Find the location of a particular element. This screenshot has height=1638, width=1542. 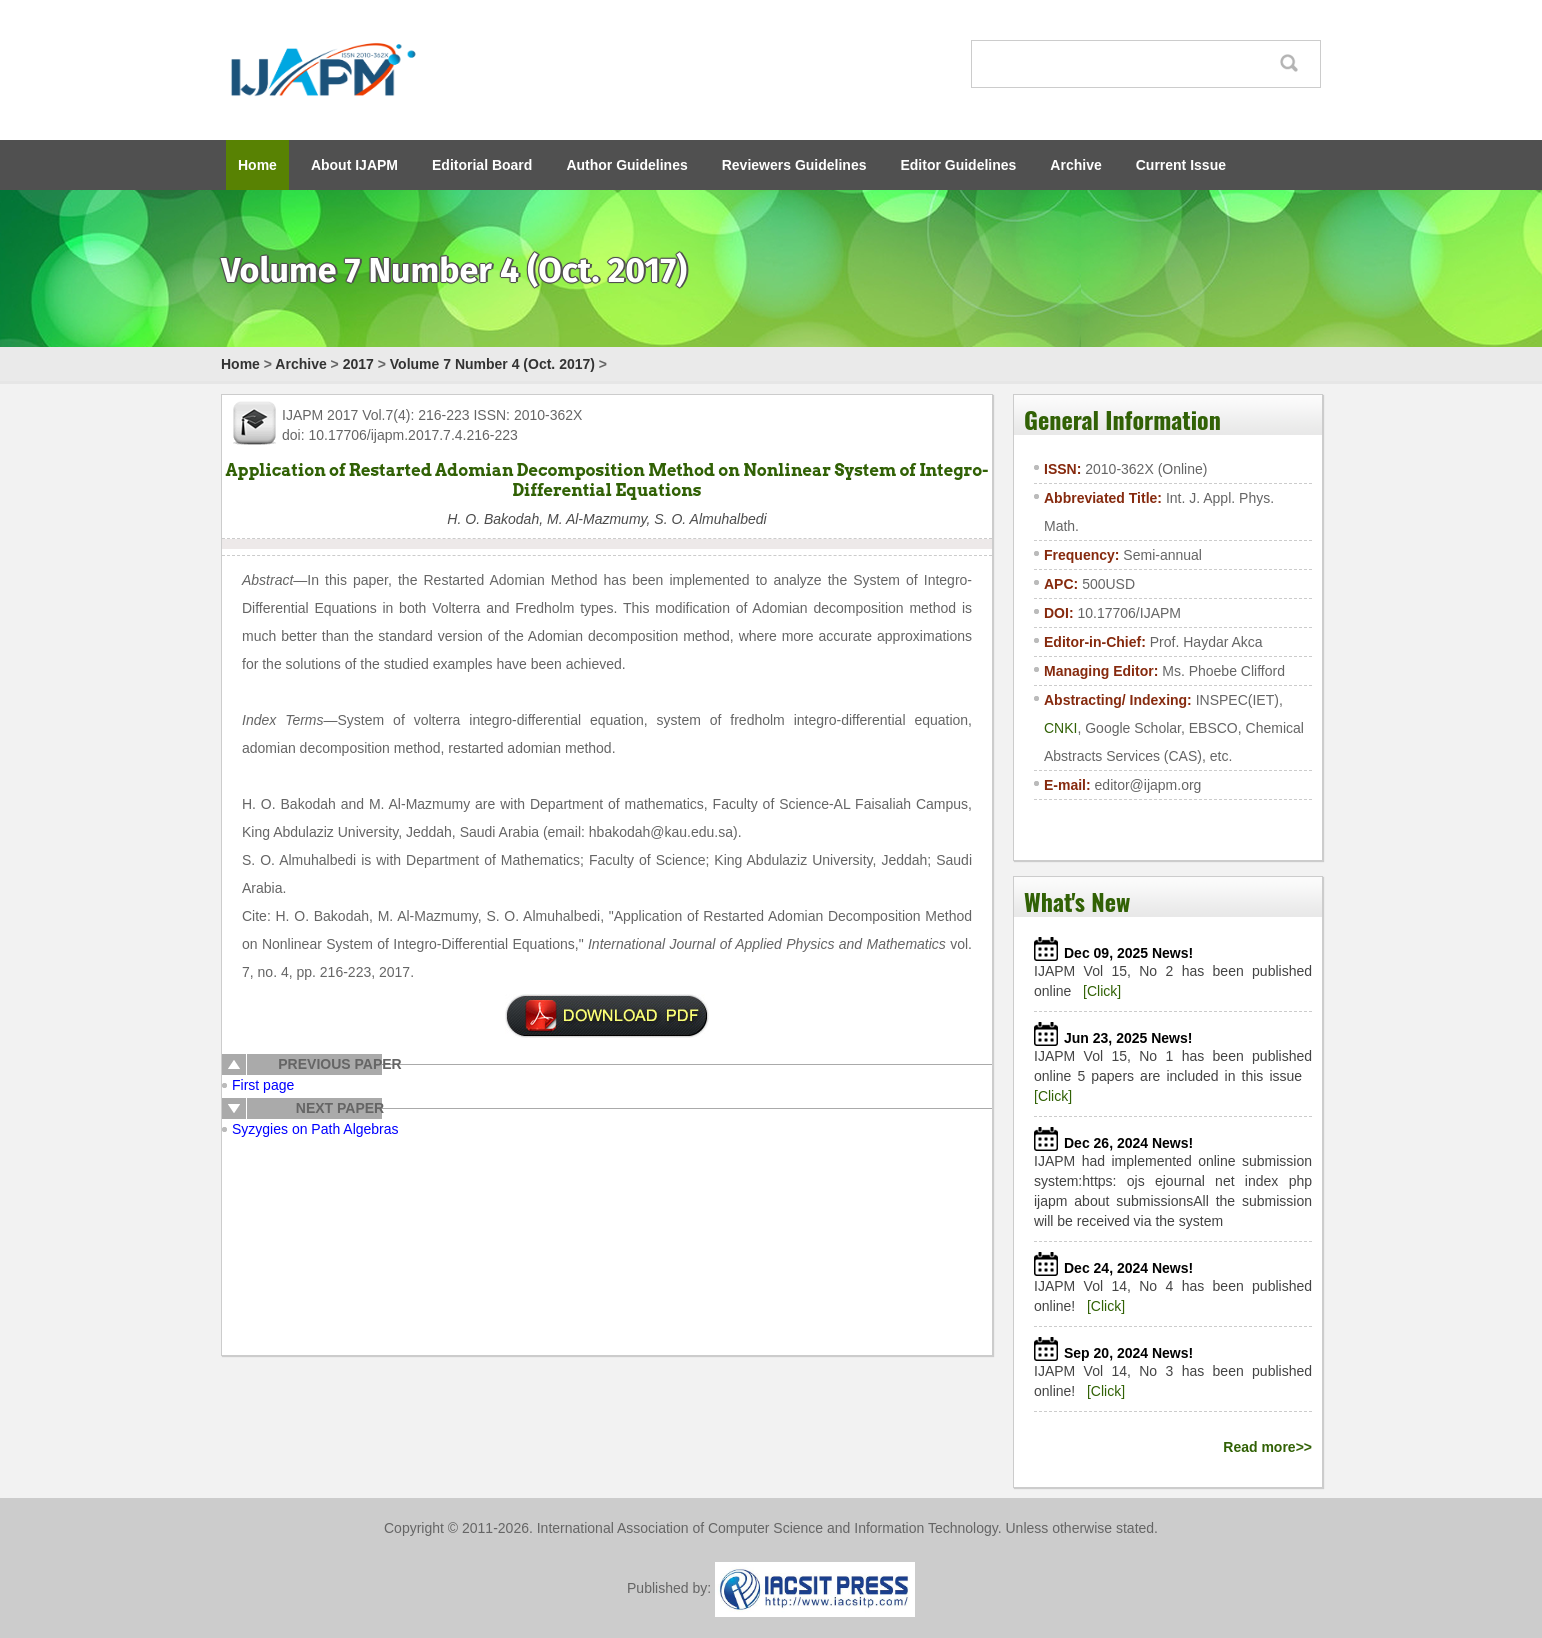

About IJAPM is located at coordinates (354, 165).